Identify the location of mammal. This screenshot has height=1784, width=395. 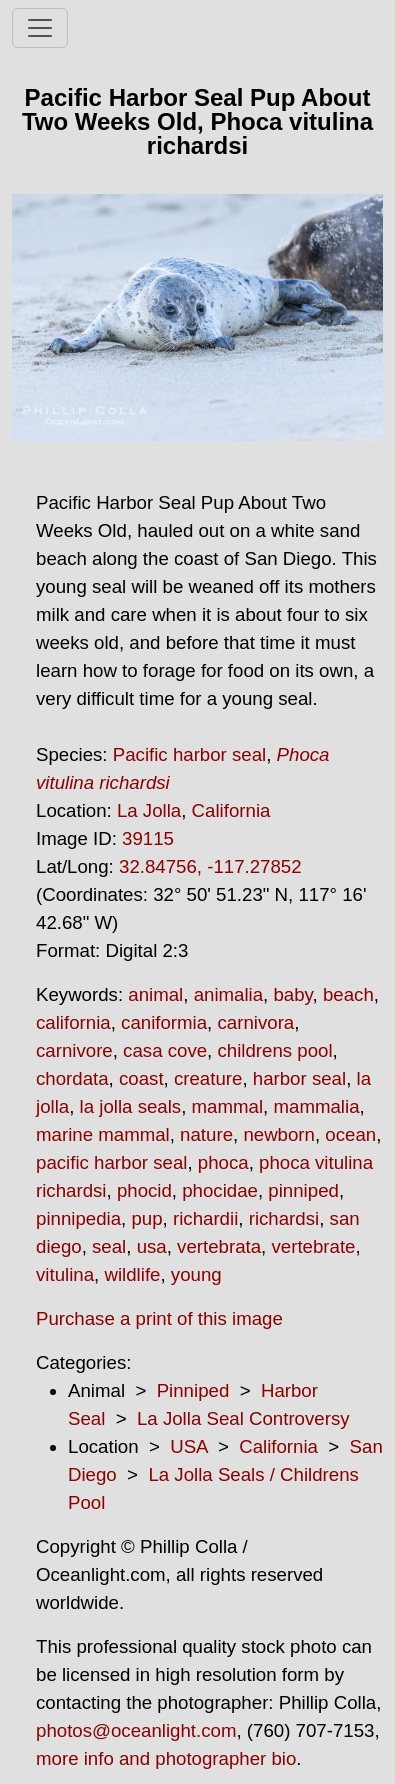
(228, 1106).